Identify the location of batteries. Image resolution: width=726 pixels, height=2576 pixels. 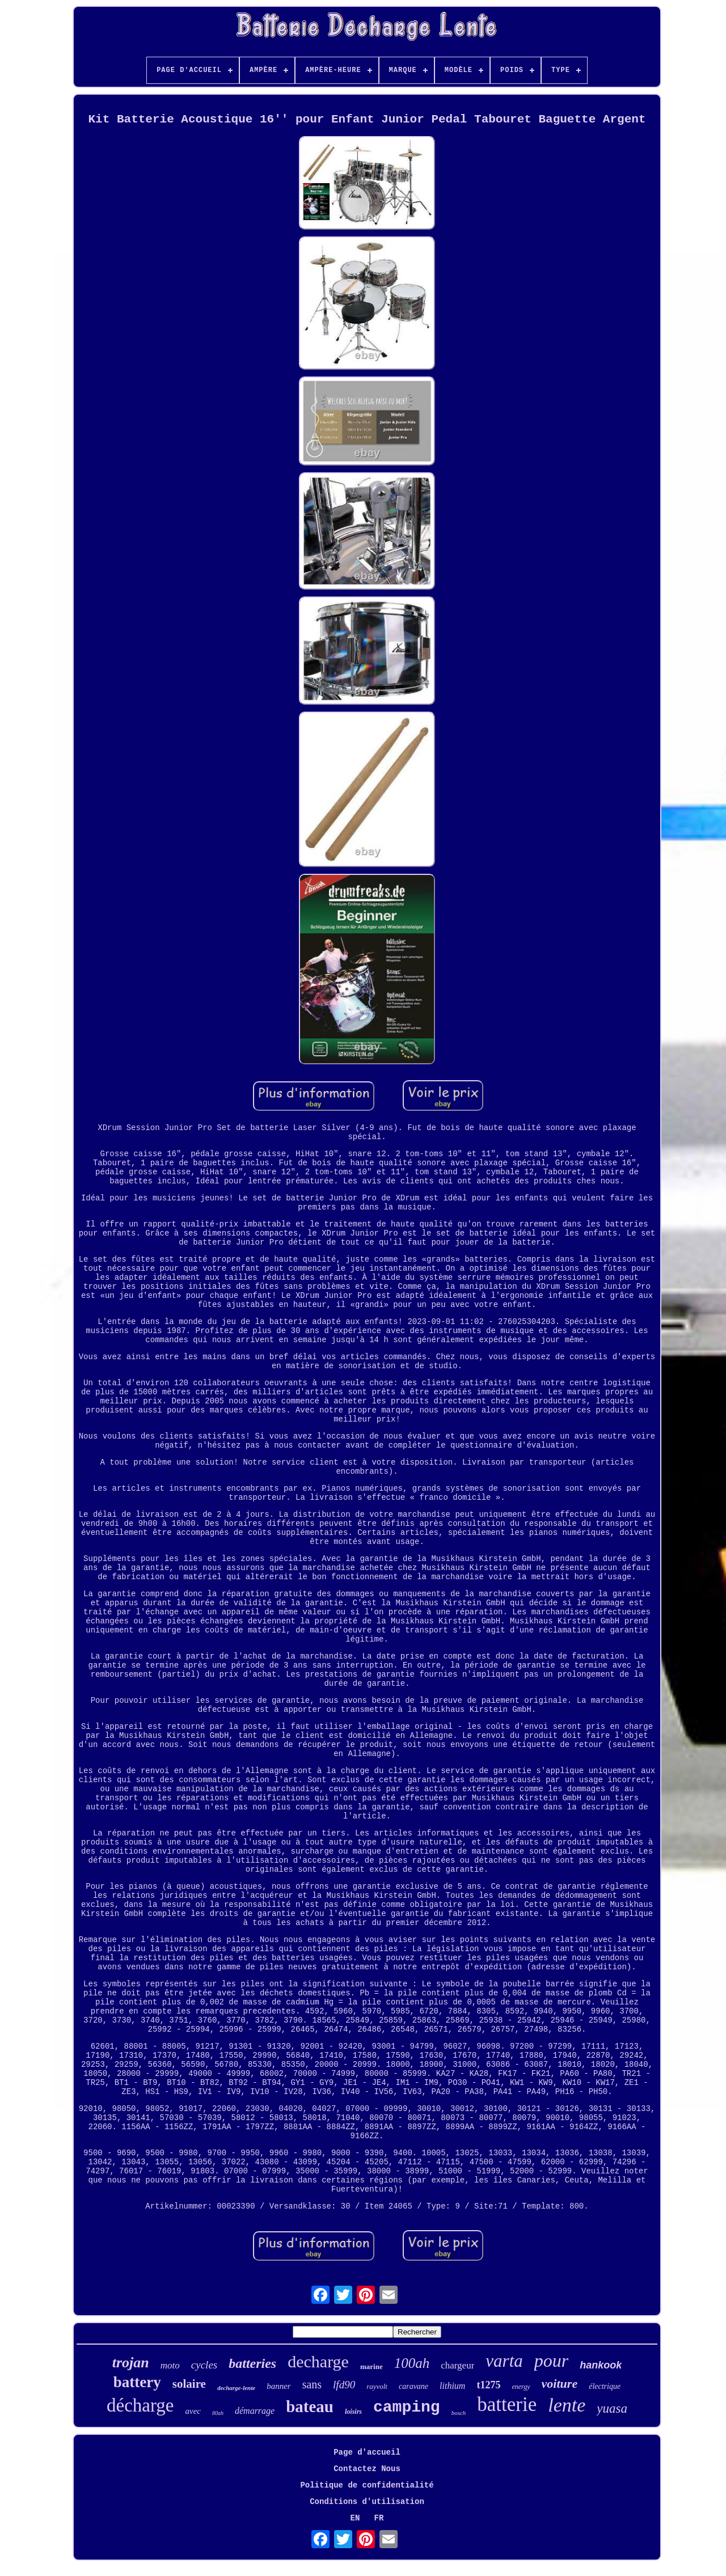
(252, 2363).